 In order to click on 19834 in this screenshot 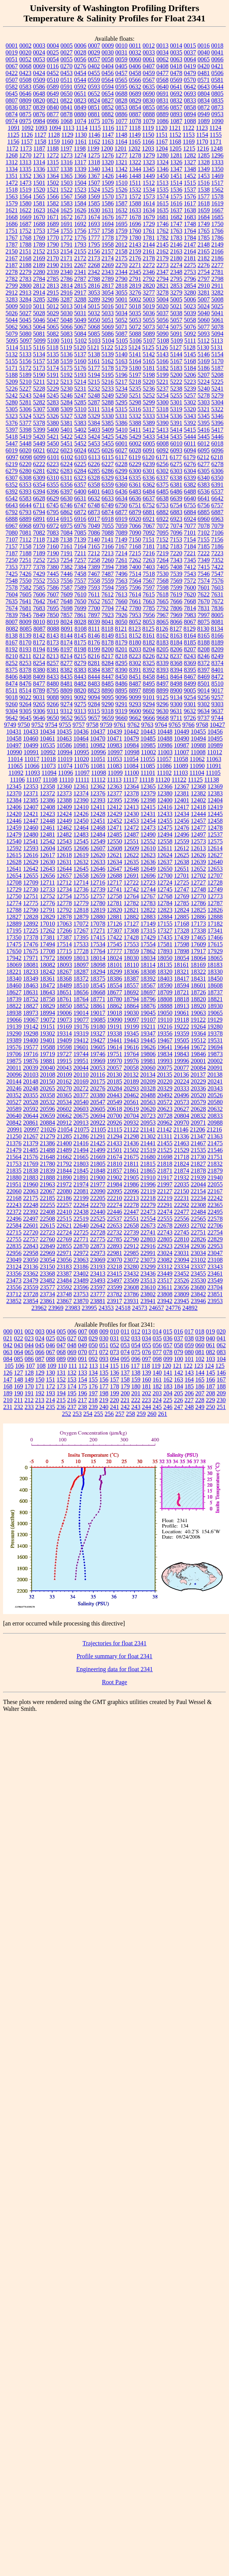, I will do `click(165, 1054)`.